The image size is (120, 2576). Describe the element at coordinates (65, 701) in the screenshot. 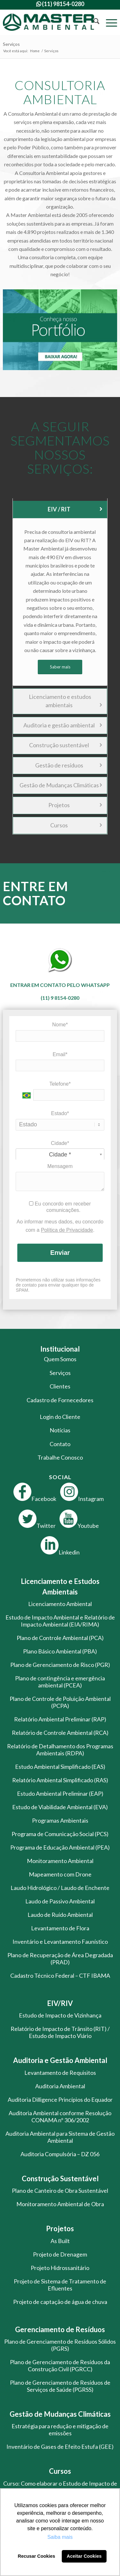

I see `Licenciamento e estudos ambientais` at that location.